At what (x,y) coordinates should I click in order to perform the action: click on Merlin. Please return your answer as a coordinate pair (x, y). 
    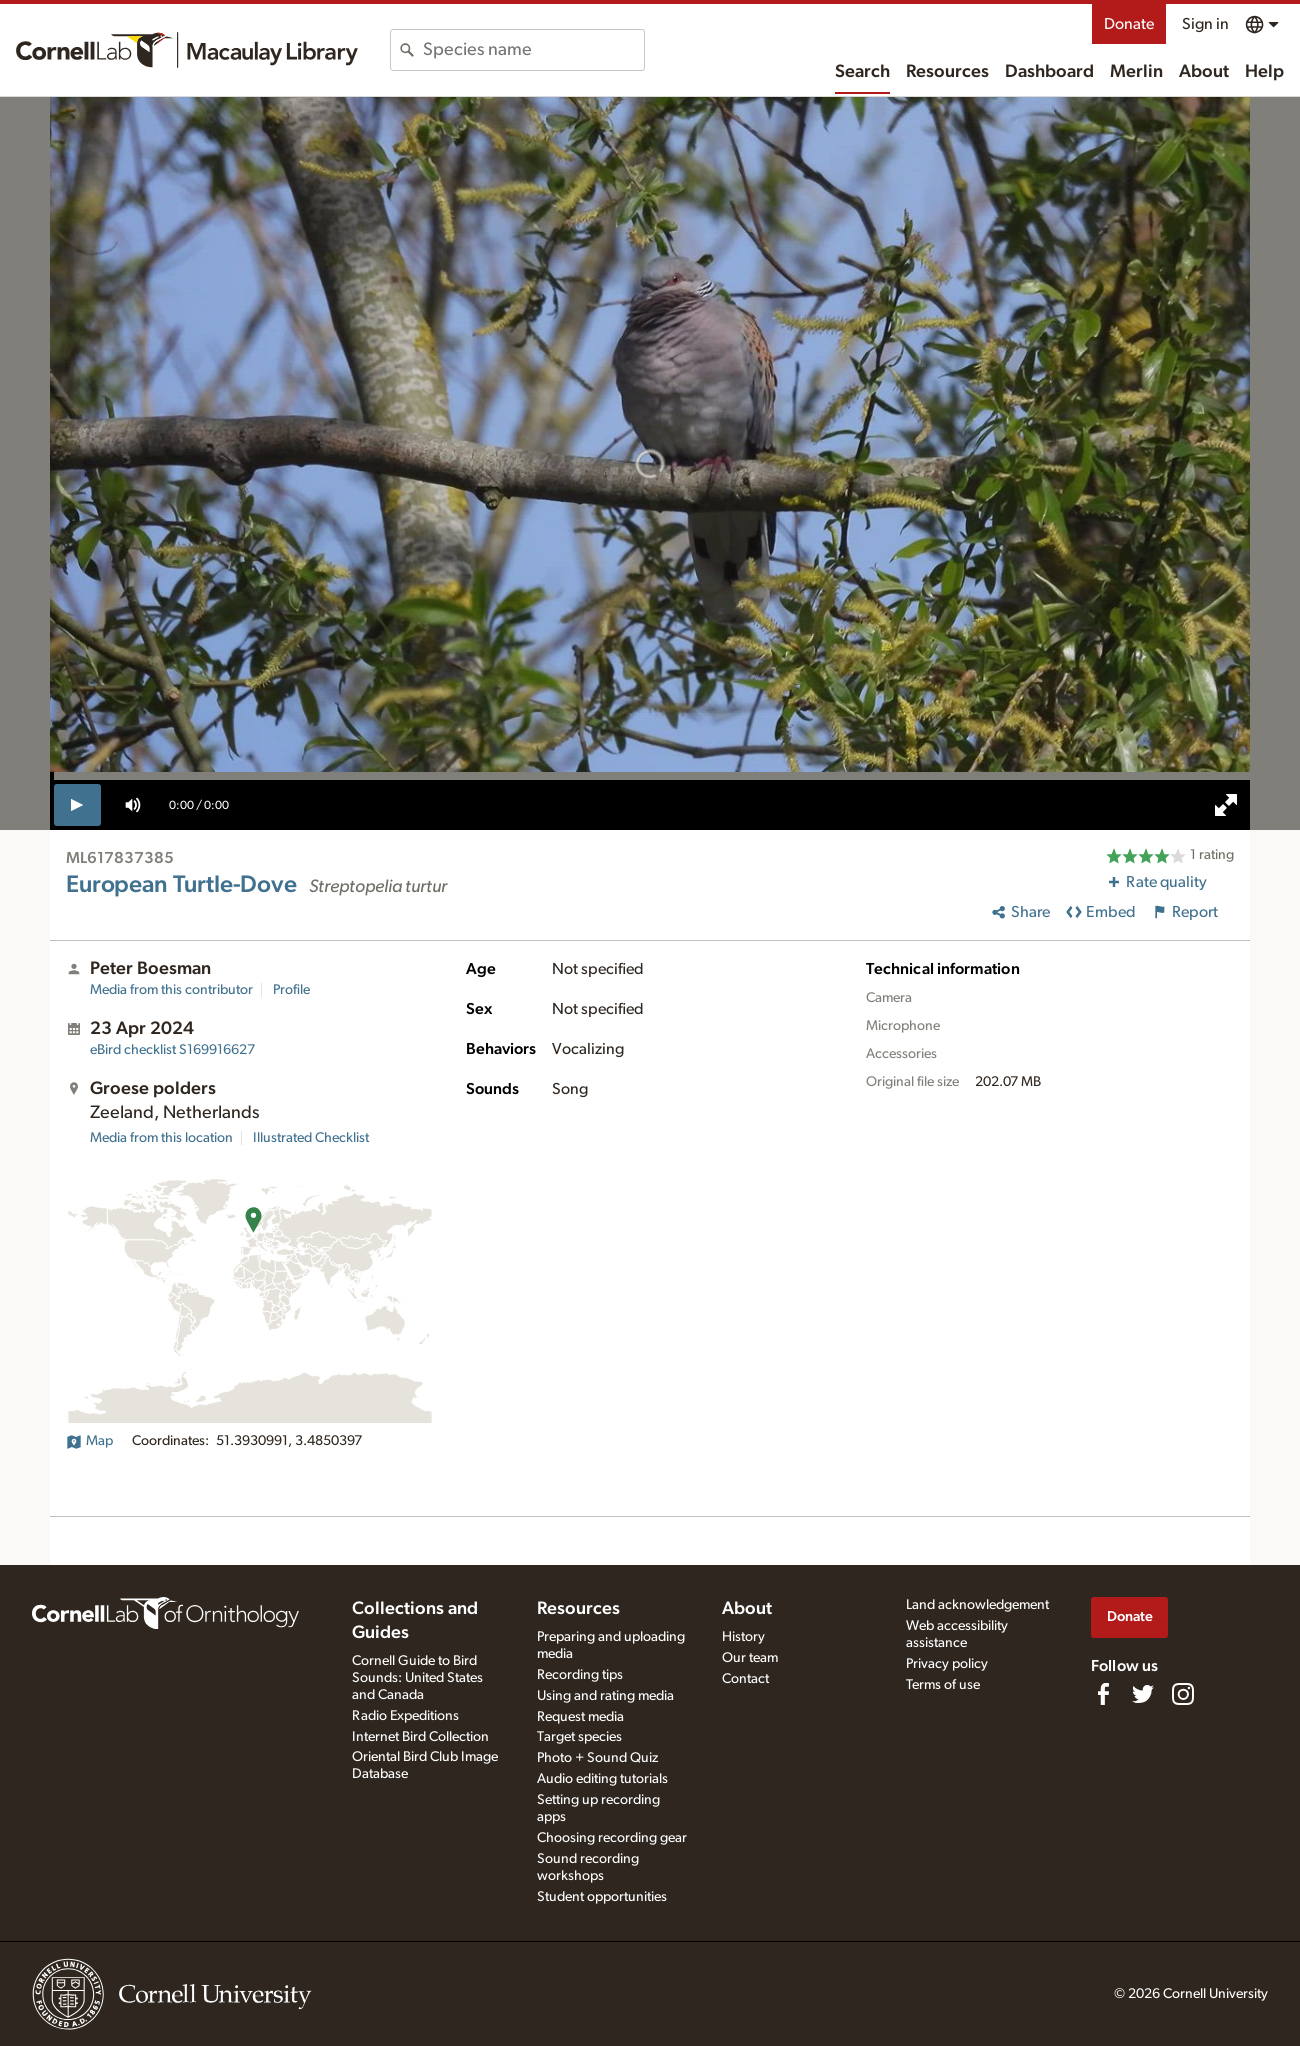
    Looking at the image, I should click on (1136, 72).